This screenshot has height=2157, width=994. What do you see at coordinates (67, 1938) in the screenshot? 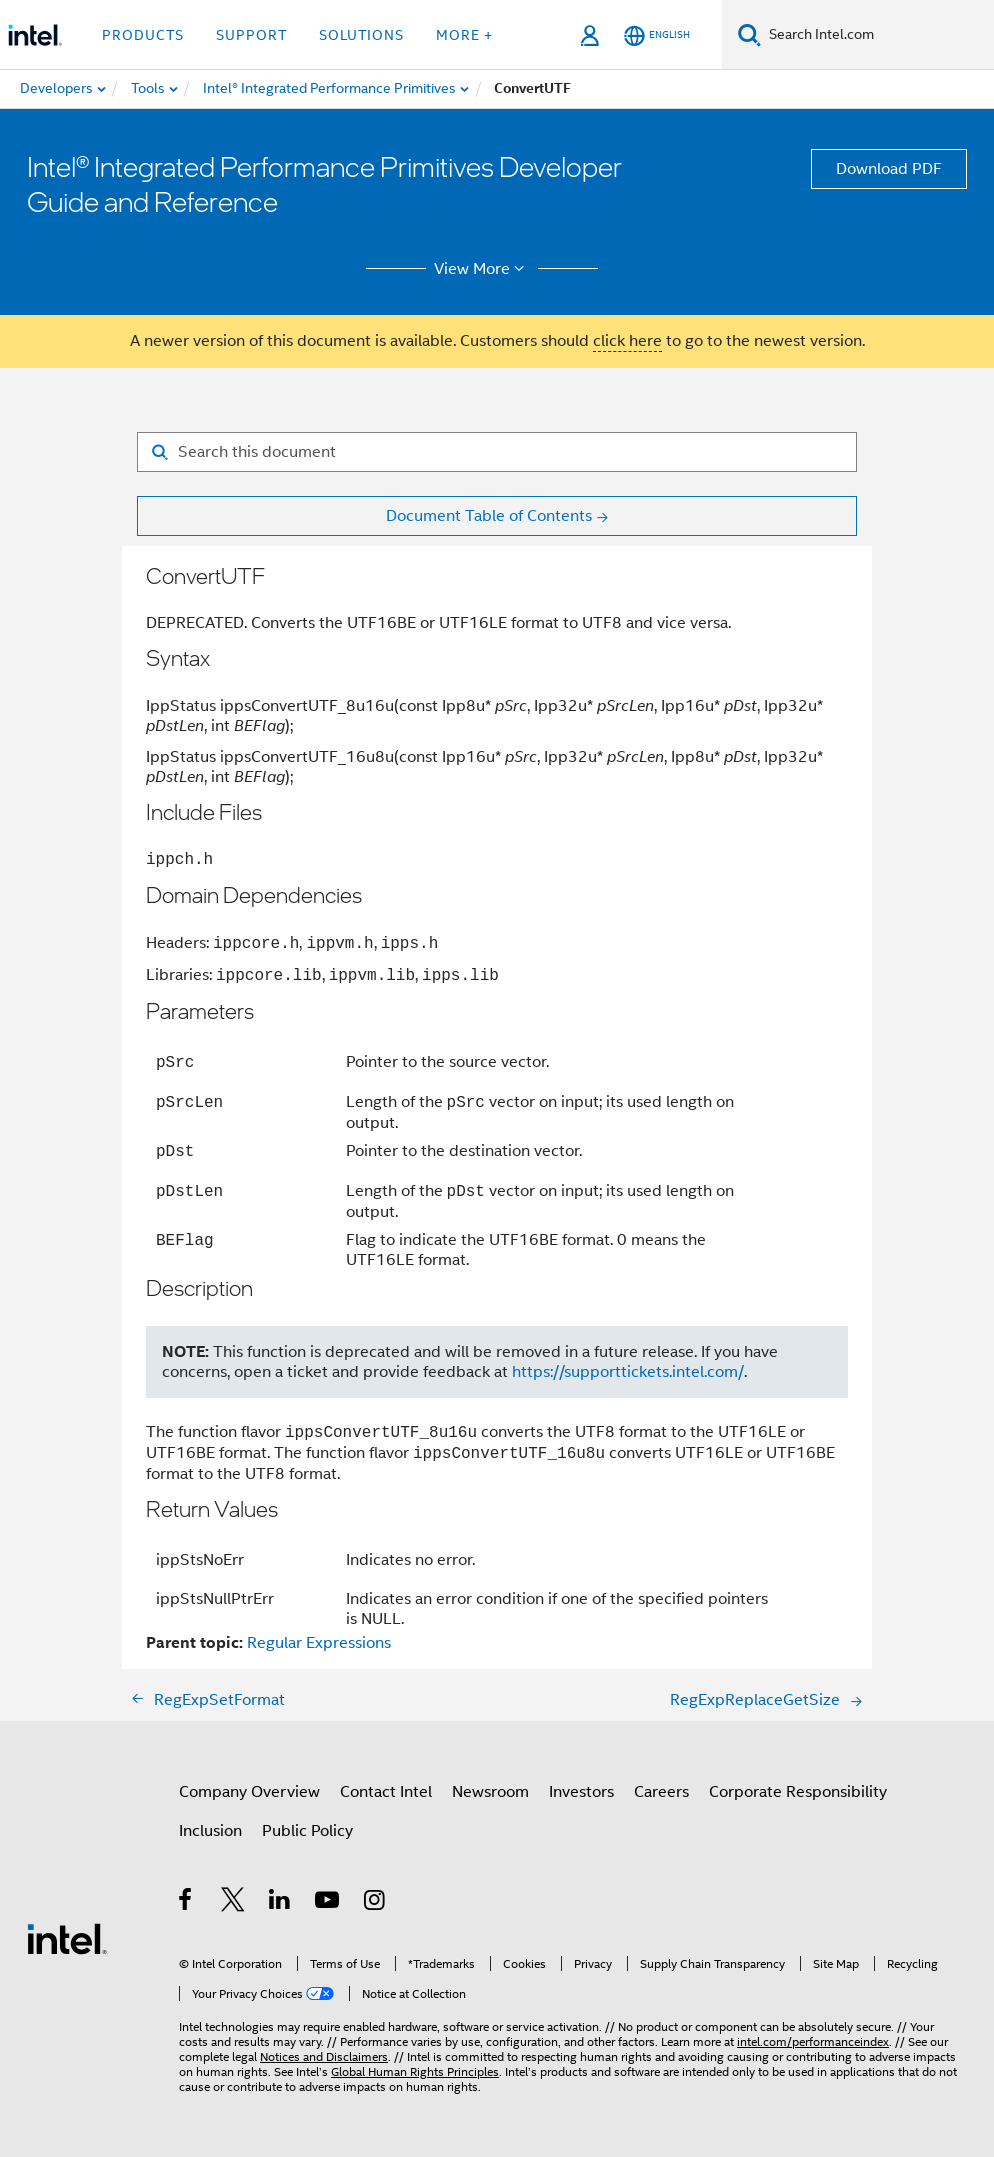
I see `[Intel Footer Logo]` at bounding box center [67, 1938].